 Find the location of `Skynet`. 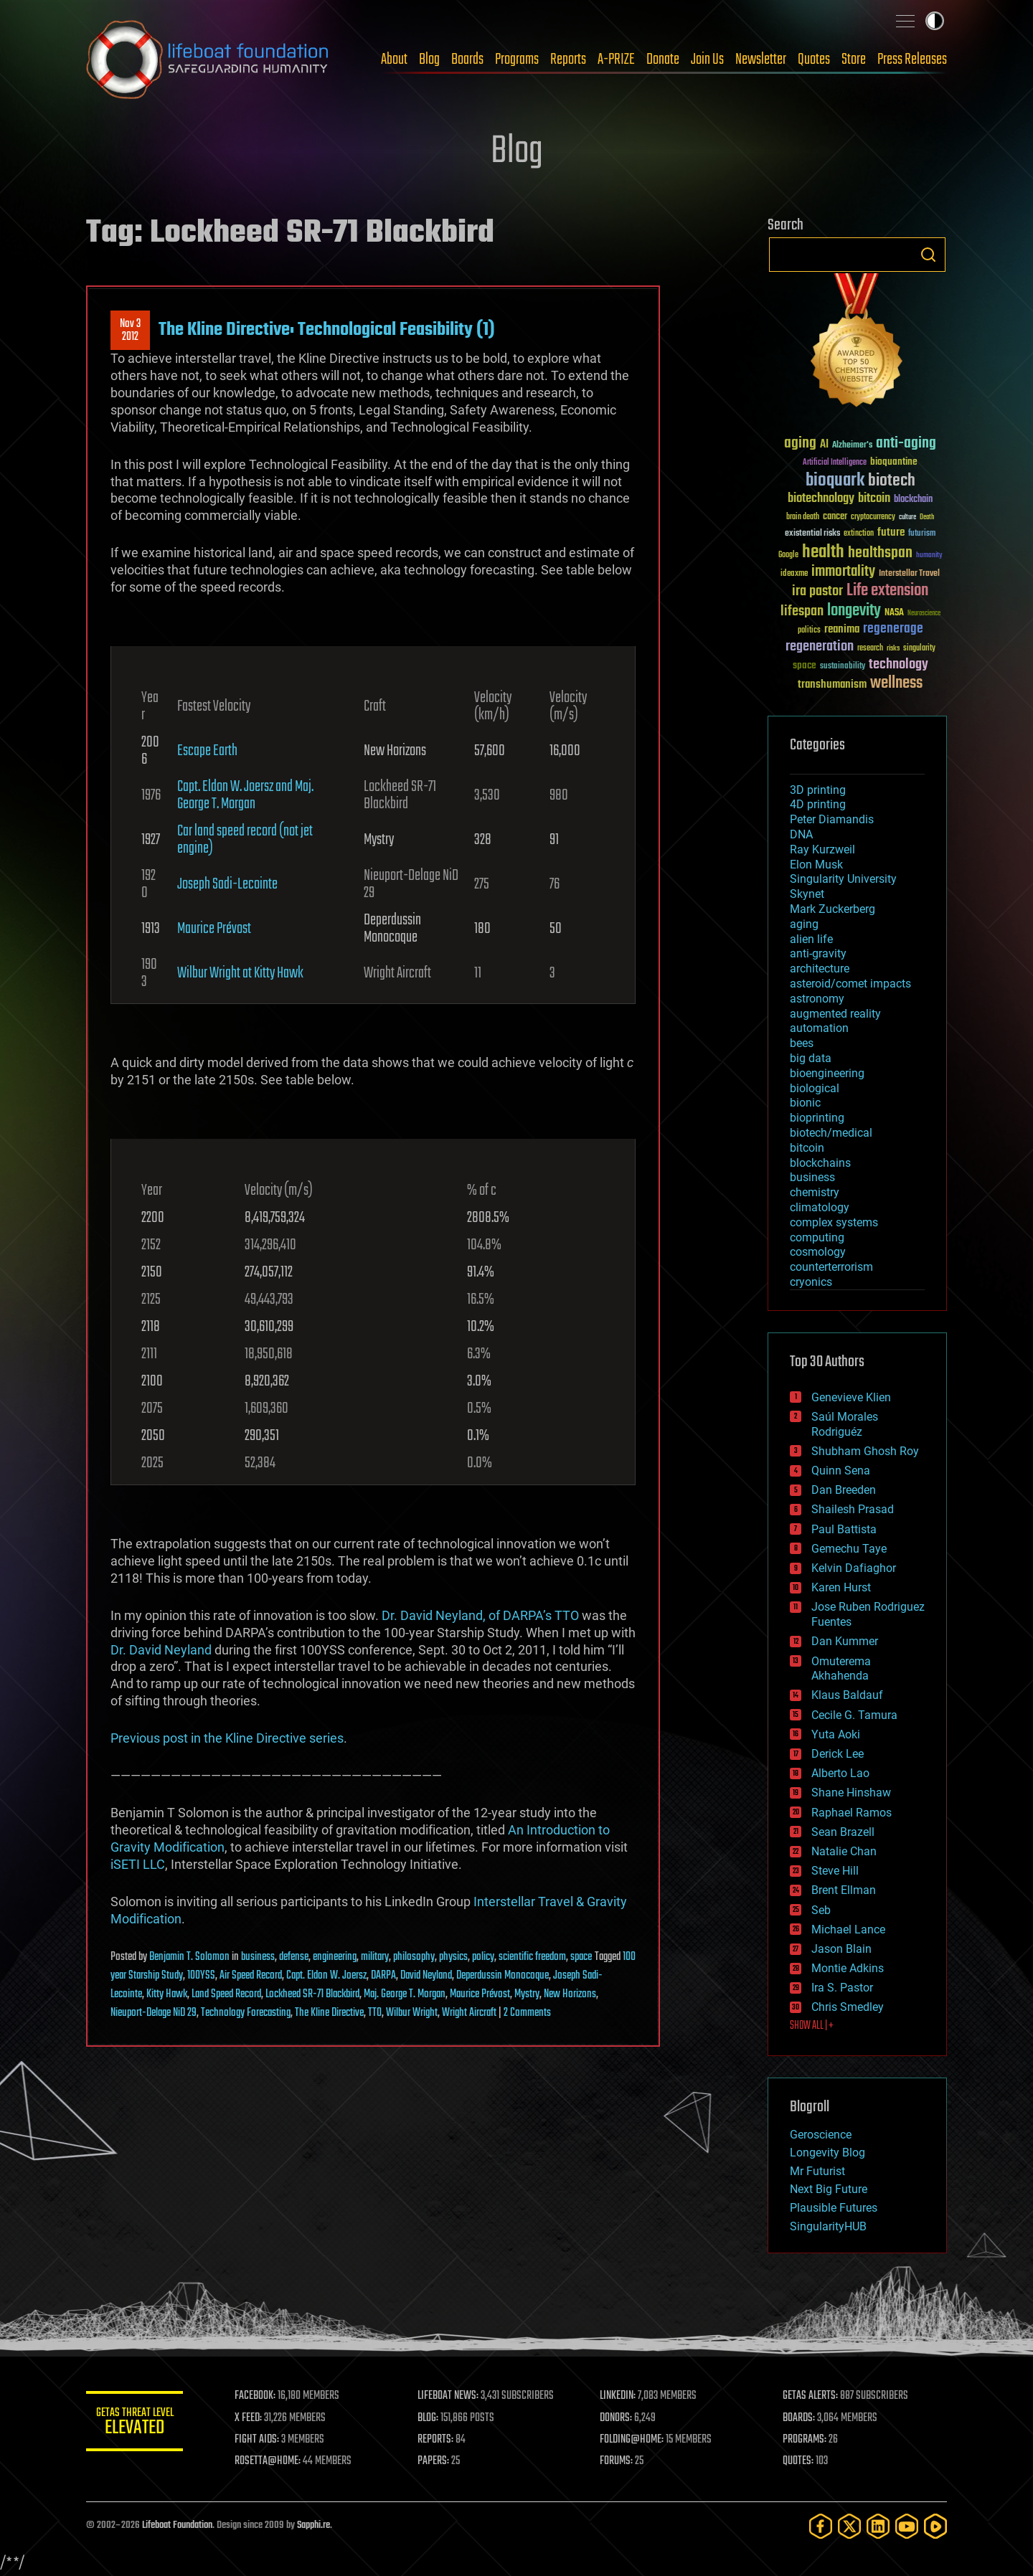

Skynet is located at coordinates (807, 894).